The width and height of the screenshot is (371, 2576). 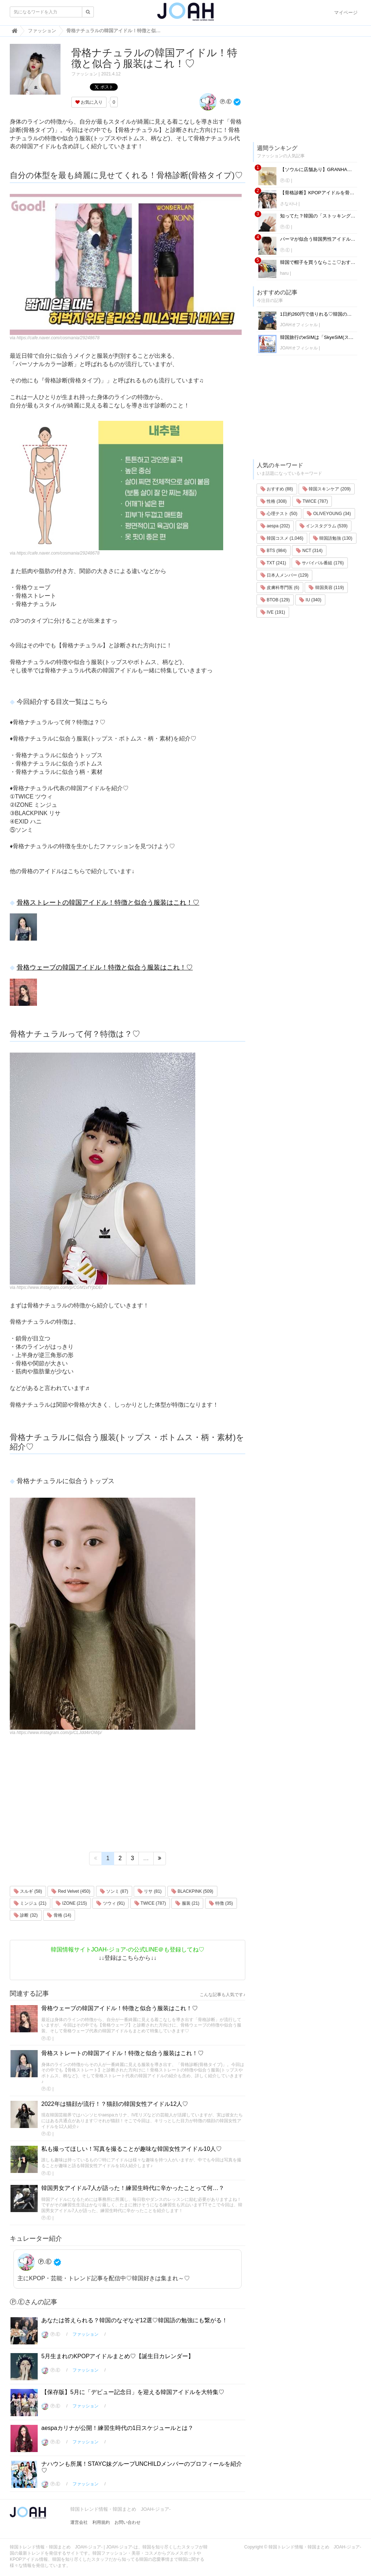 I want to click on ファッション, so click(x=84, y=73).